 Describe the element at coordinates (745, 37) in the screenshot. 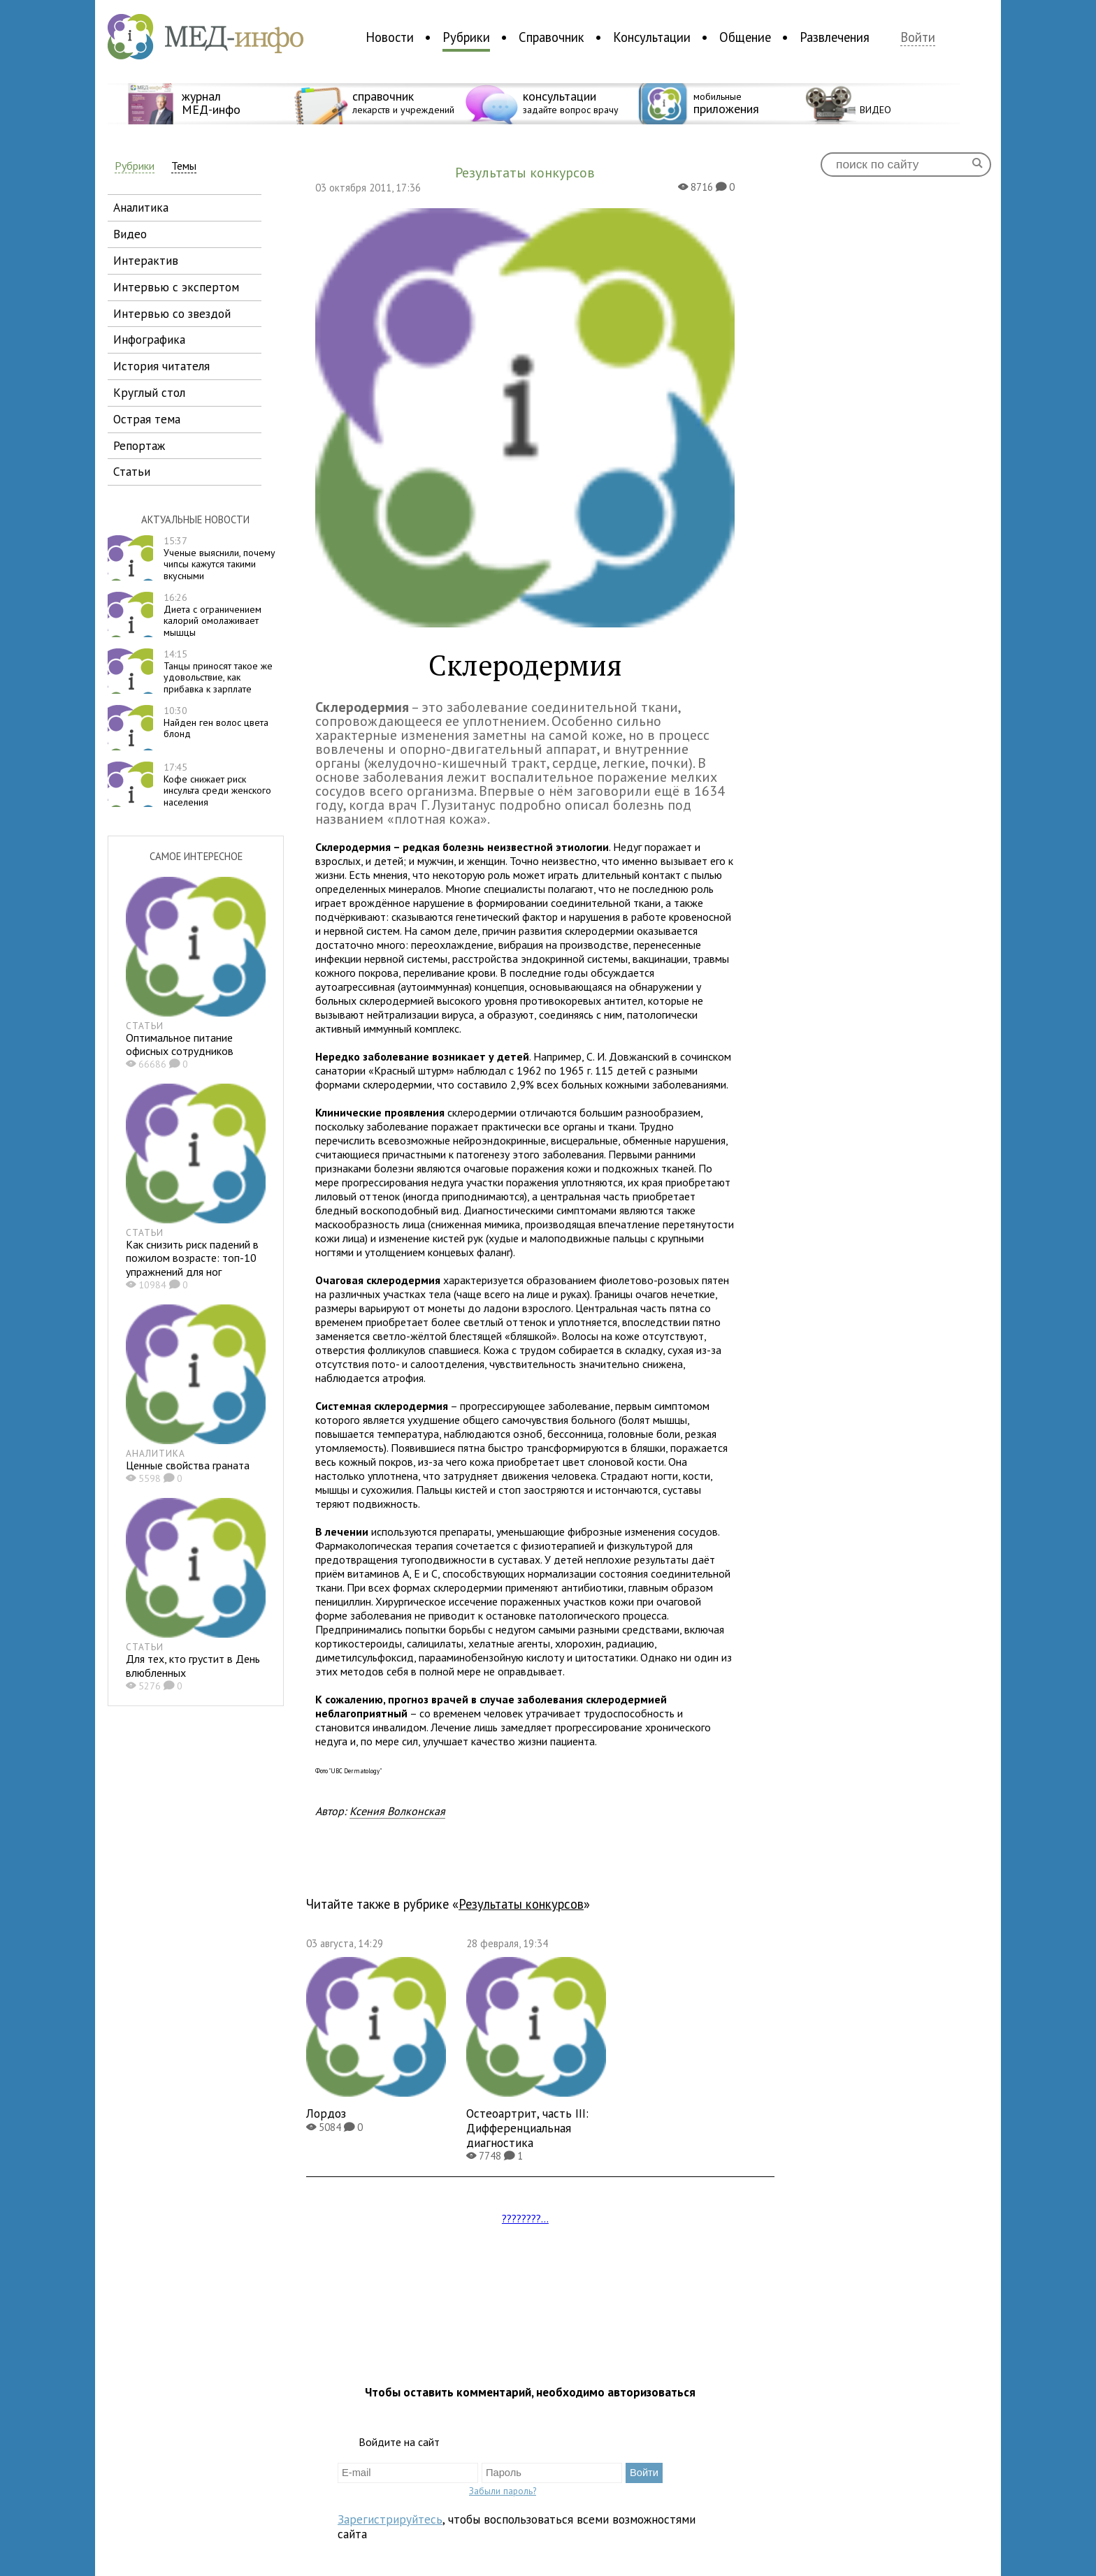

I see `Общение` at that location.